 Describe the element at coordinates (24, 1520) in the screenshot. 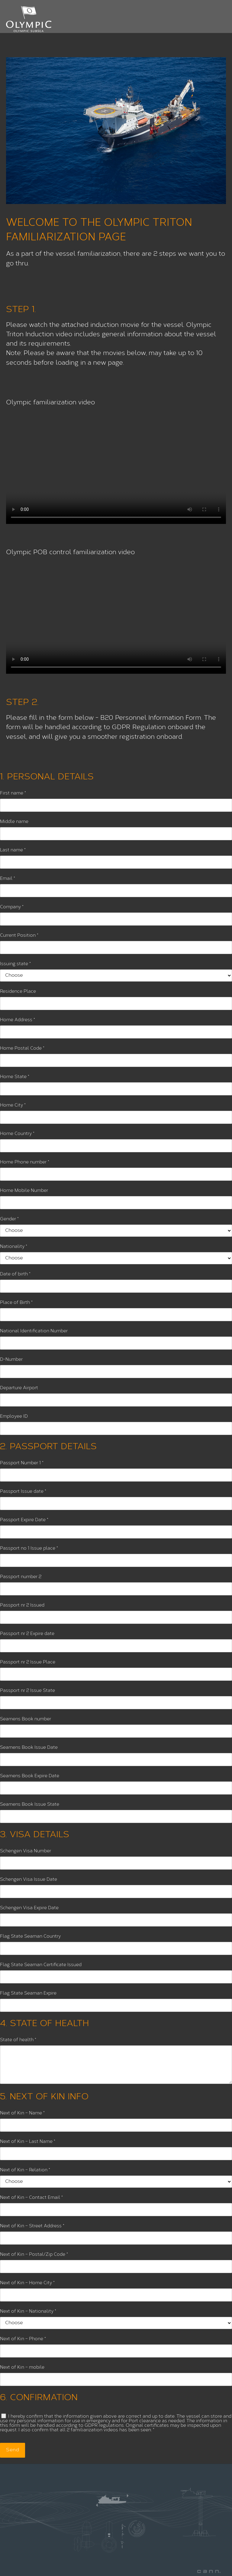

I see `Passport Expire Date *` at that location.